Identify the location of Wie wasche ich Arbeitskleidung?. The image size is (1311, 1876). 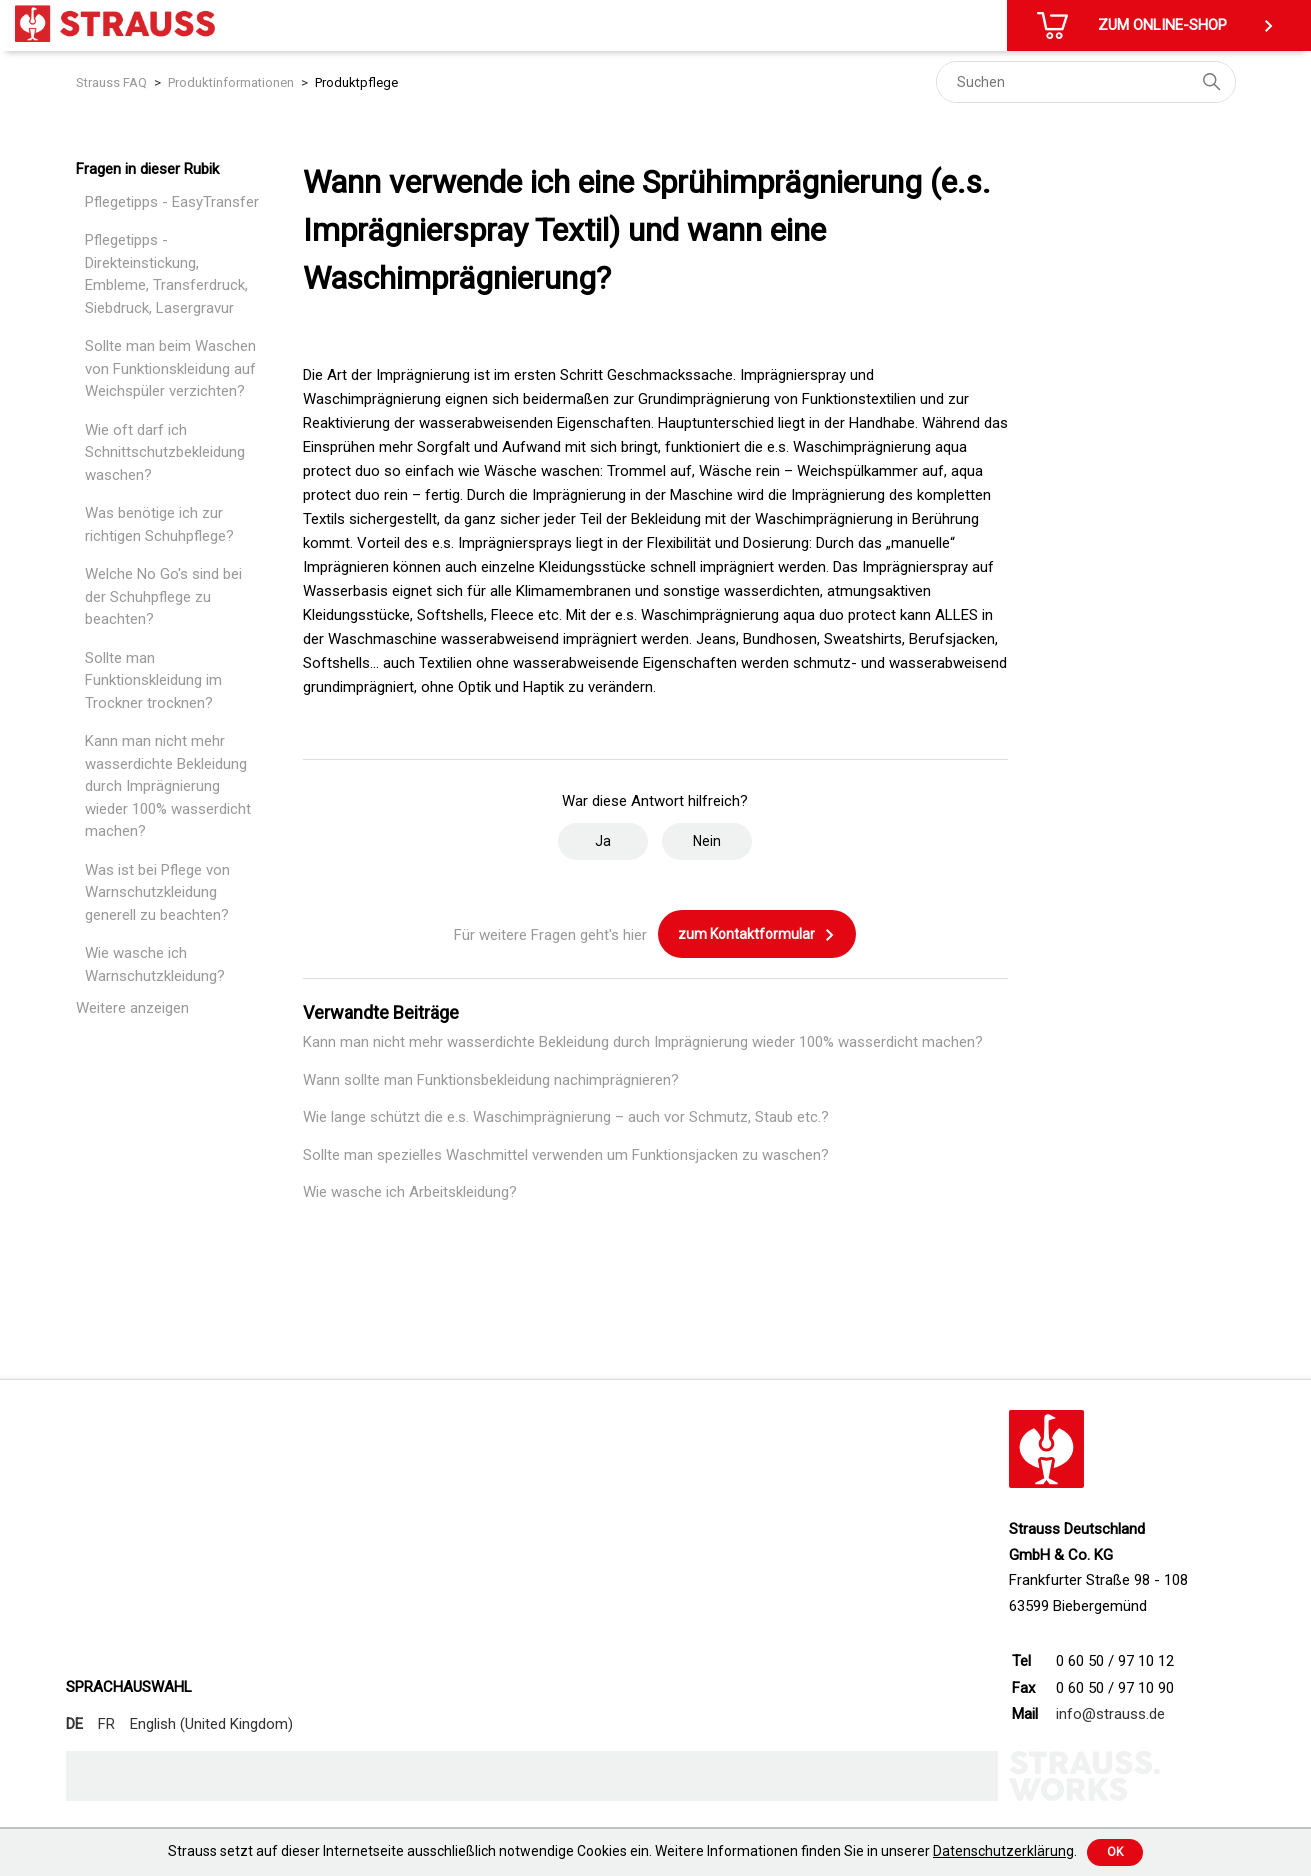
(410, 1192).